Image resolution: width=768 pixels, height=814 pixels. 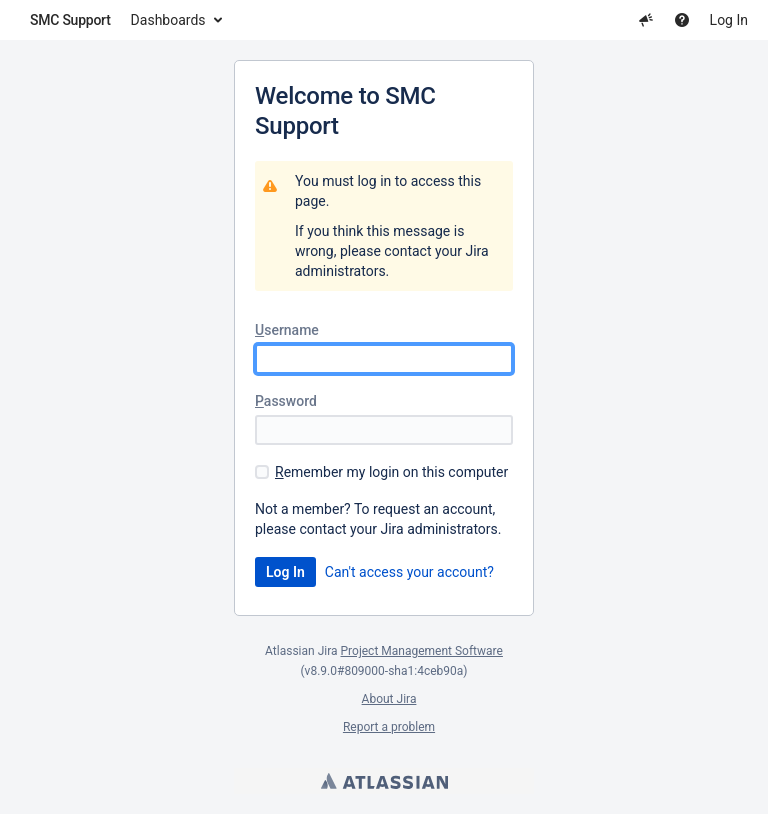 I want to click on About Jira, so click(x=389, y=699).